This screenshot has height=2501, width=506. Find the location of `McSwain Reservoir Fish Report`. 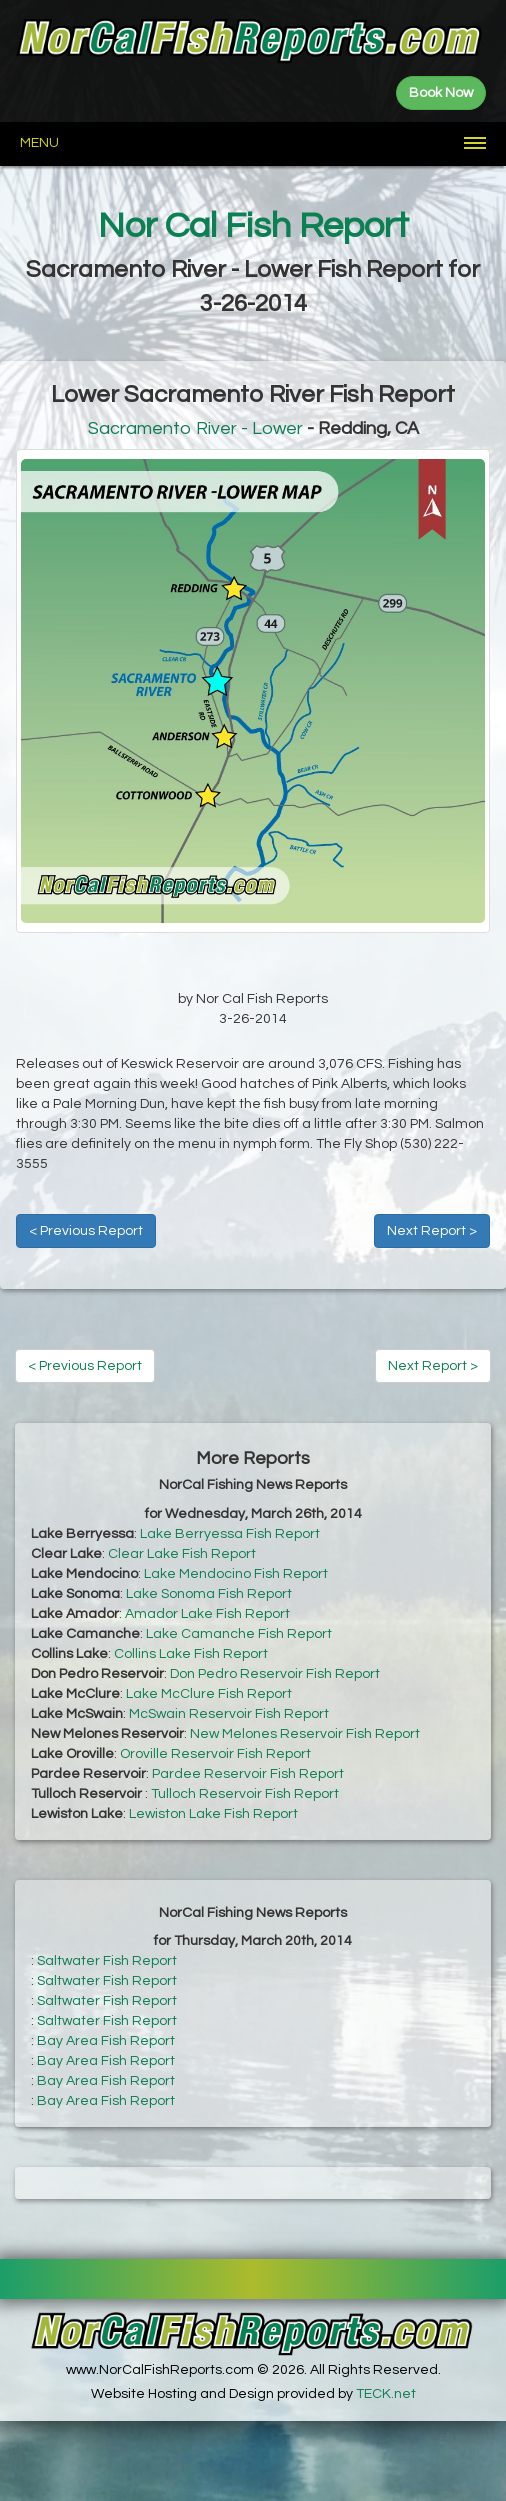

McSwain Reservoir Fish Report is located at coordinates (229, 1714).